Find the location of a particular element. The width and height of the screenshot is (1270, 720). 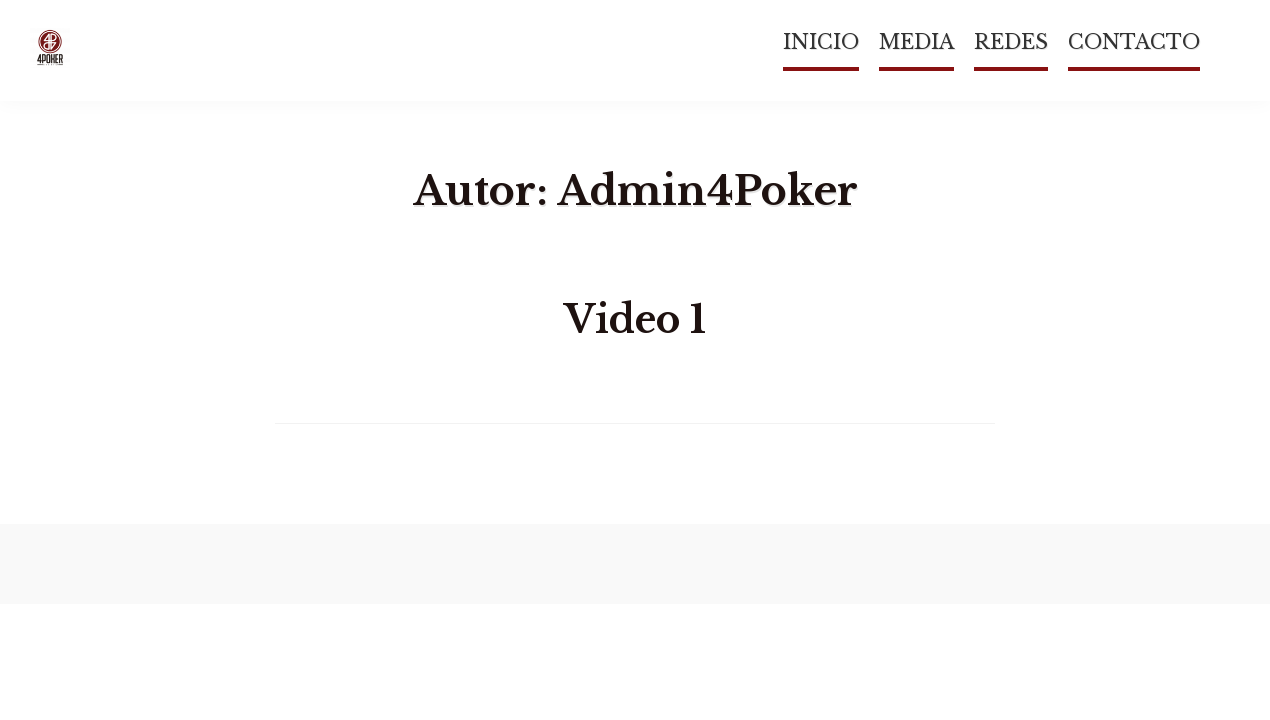

MEDIA is located at coordinates (916, 42).